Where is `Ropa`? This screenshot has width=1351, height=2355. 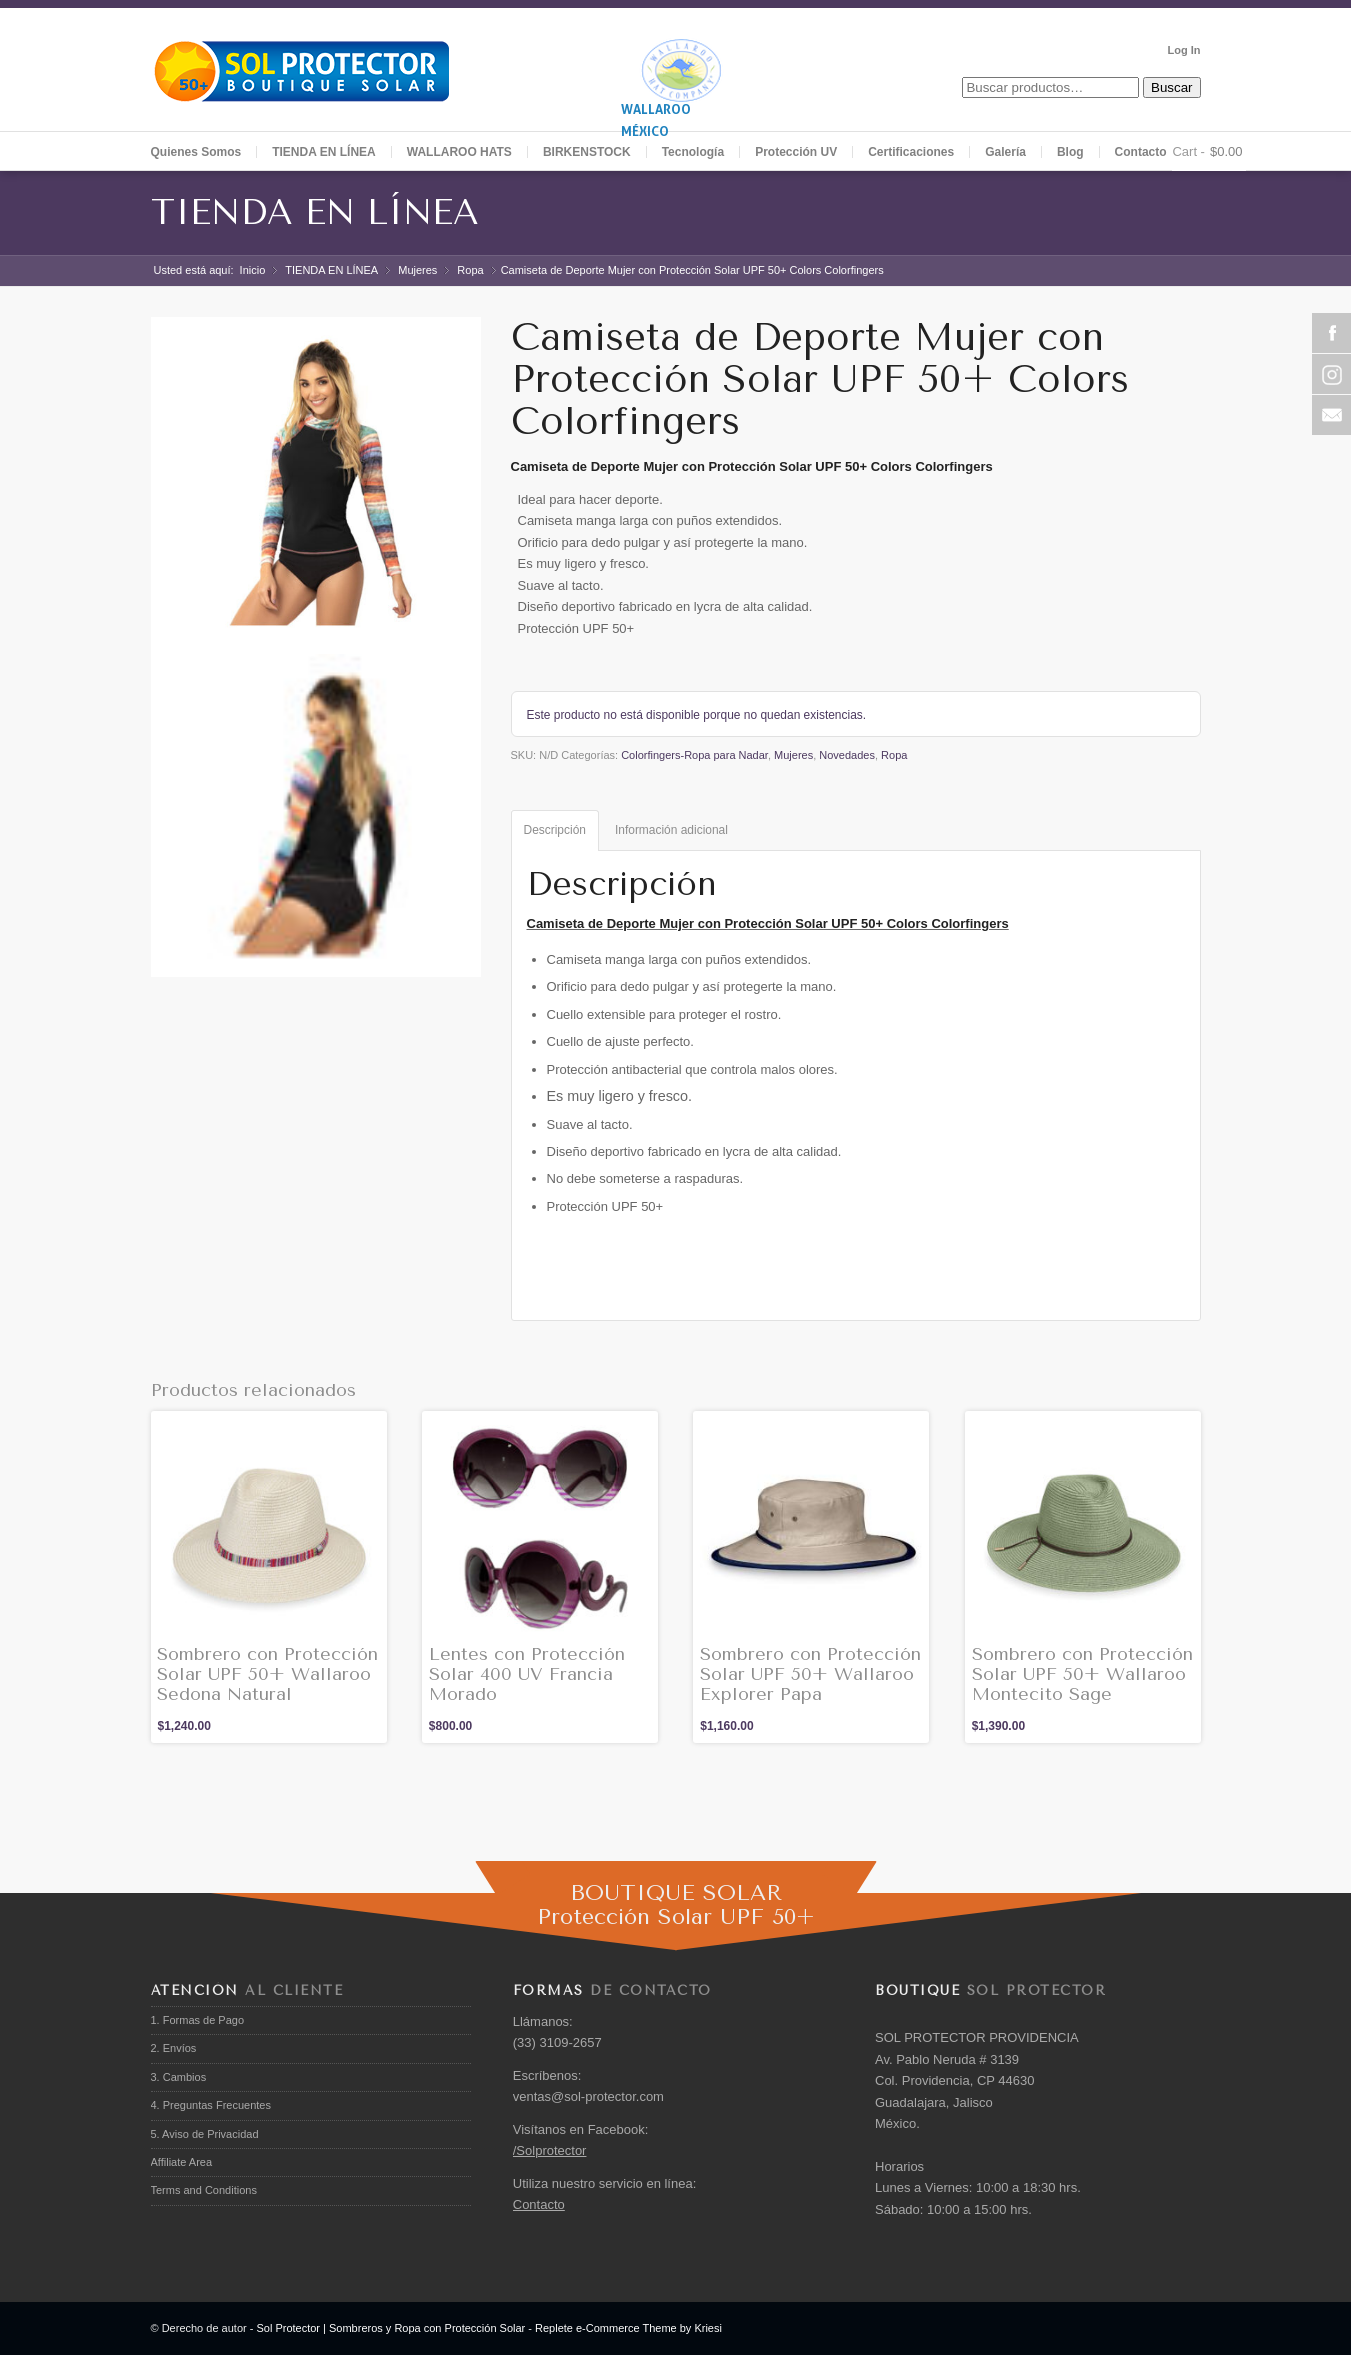 Ropa is located at coordinates (470, 270).